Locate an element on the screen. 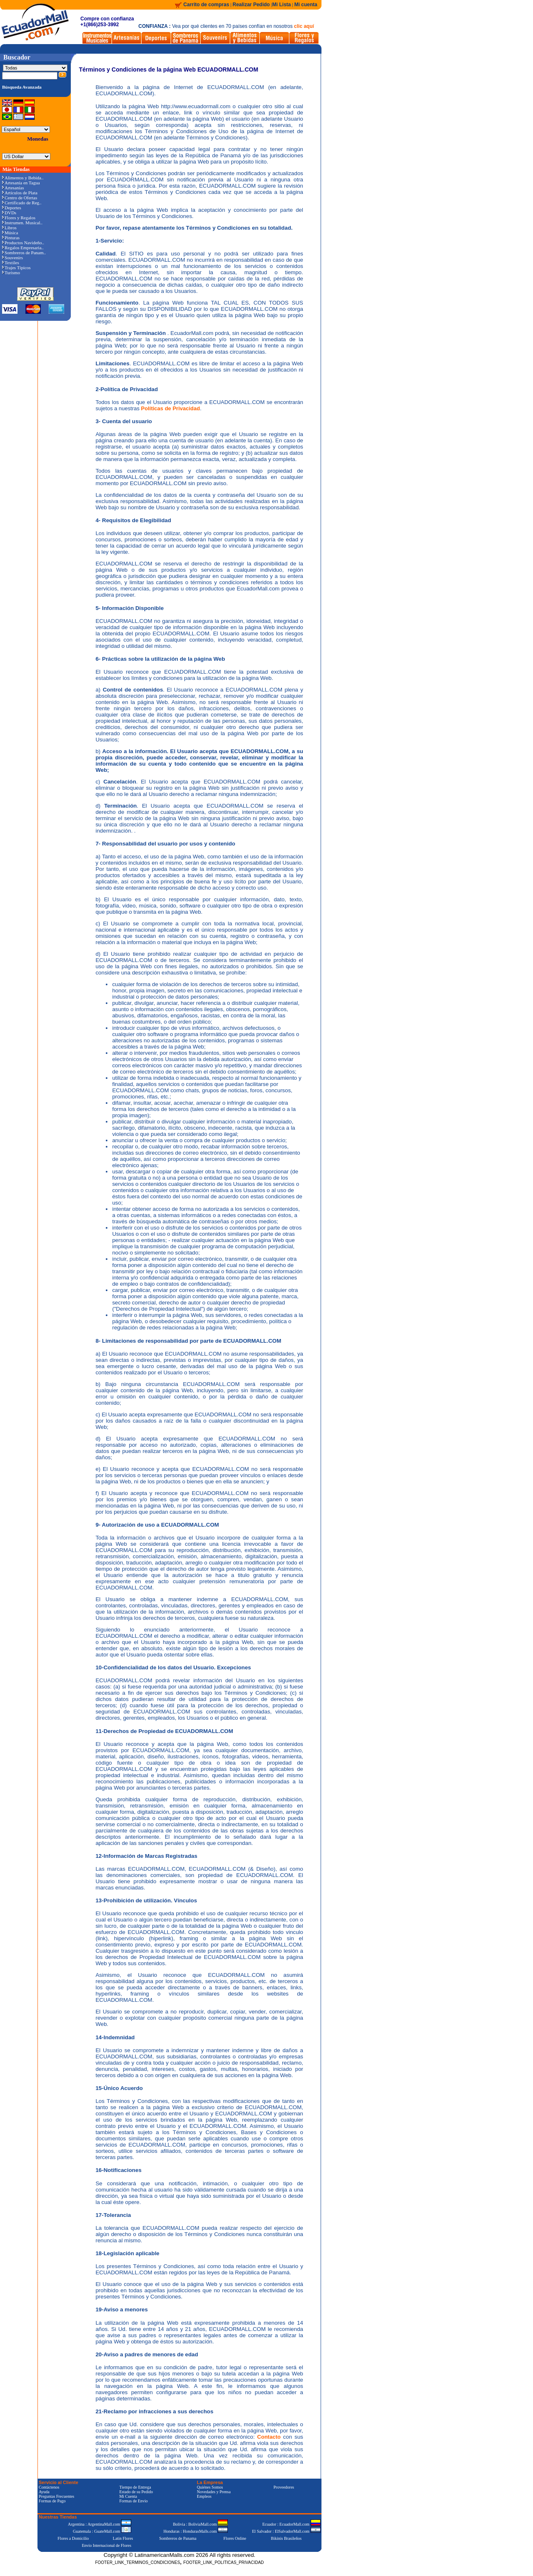 The width and height of the screenshot is (533, 2576). Instrumen. Musical.. is located at coordinates (22, 222).